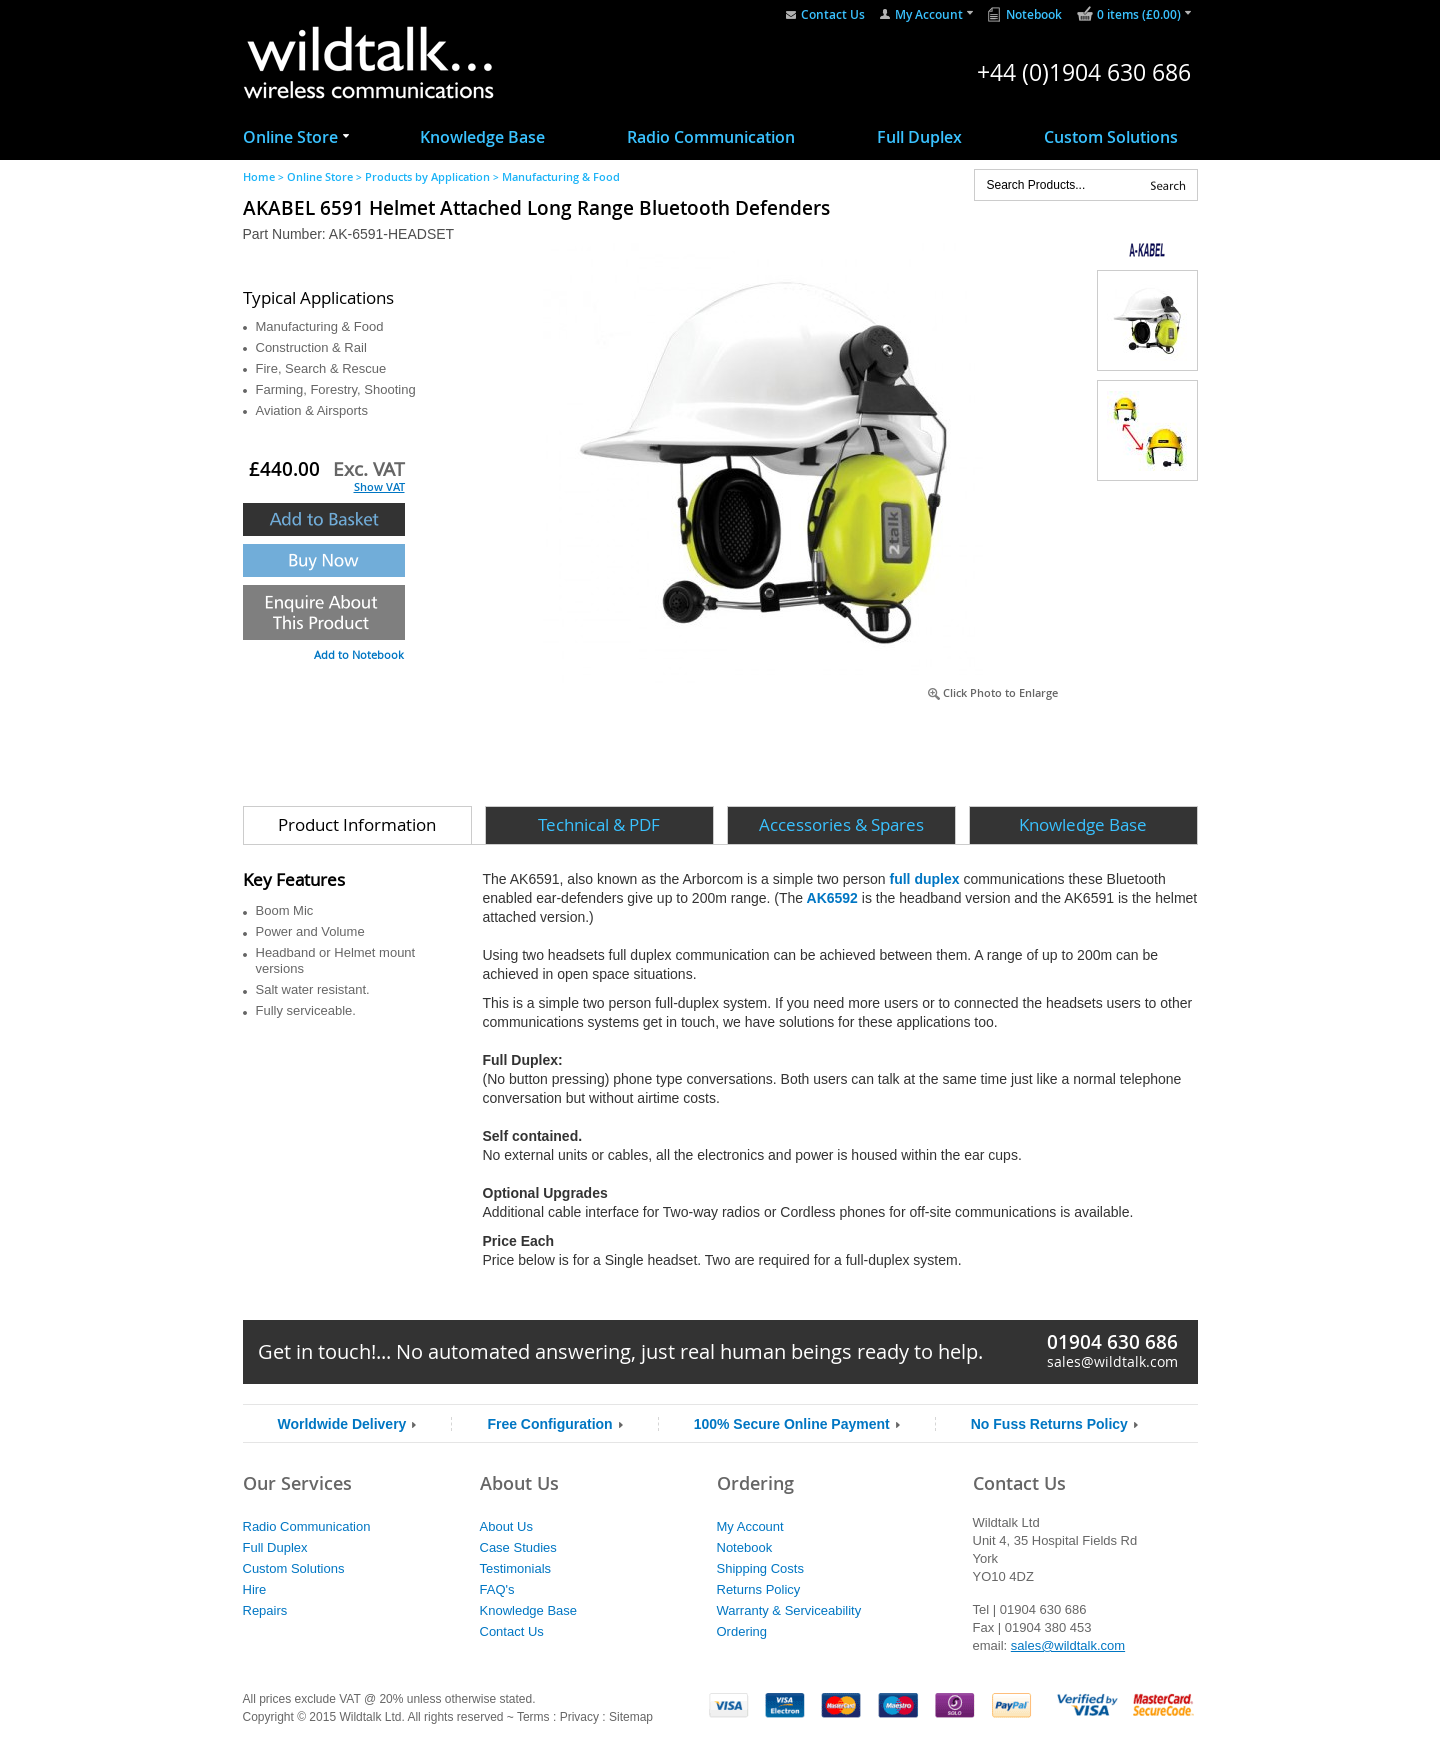 Image resolution: width=1440 pixels, height=1751 pixels. I want to click on Shipping Costs, so click(760, 1568).